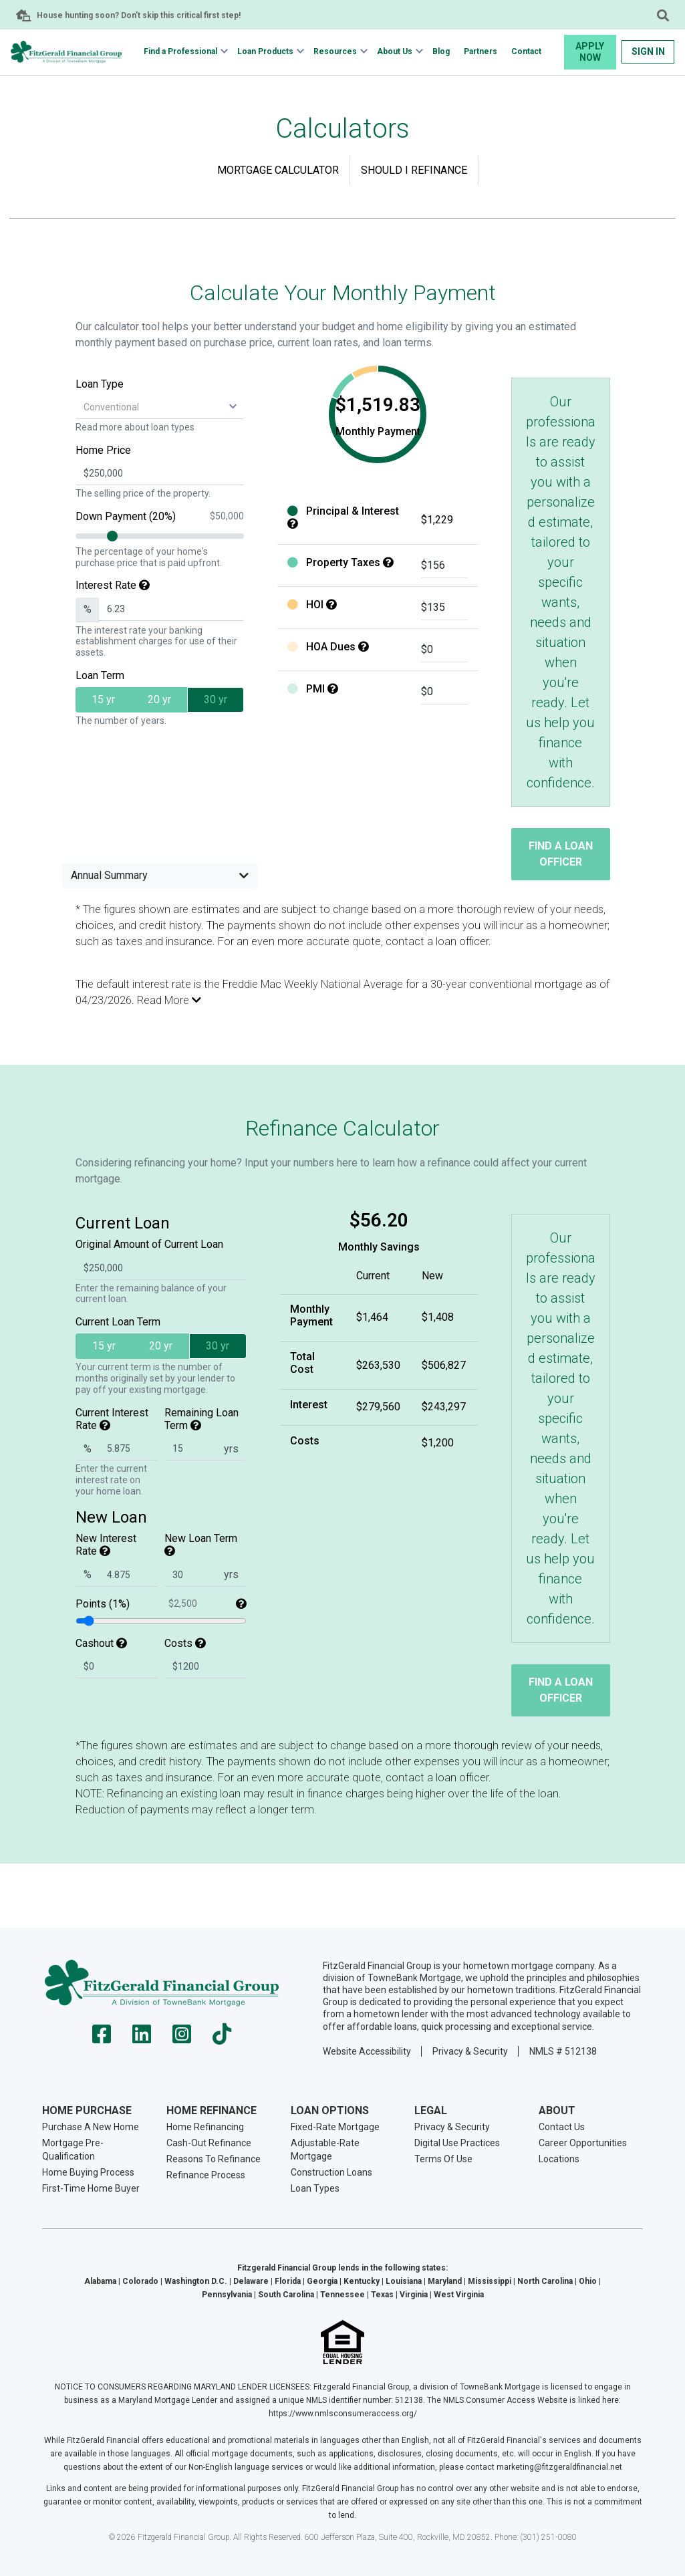 The image size is (685, 2576). Describe the element at coordinates (200, 1544) in the screenshot. I see `New Loan Term` at that location.